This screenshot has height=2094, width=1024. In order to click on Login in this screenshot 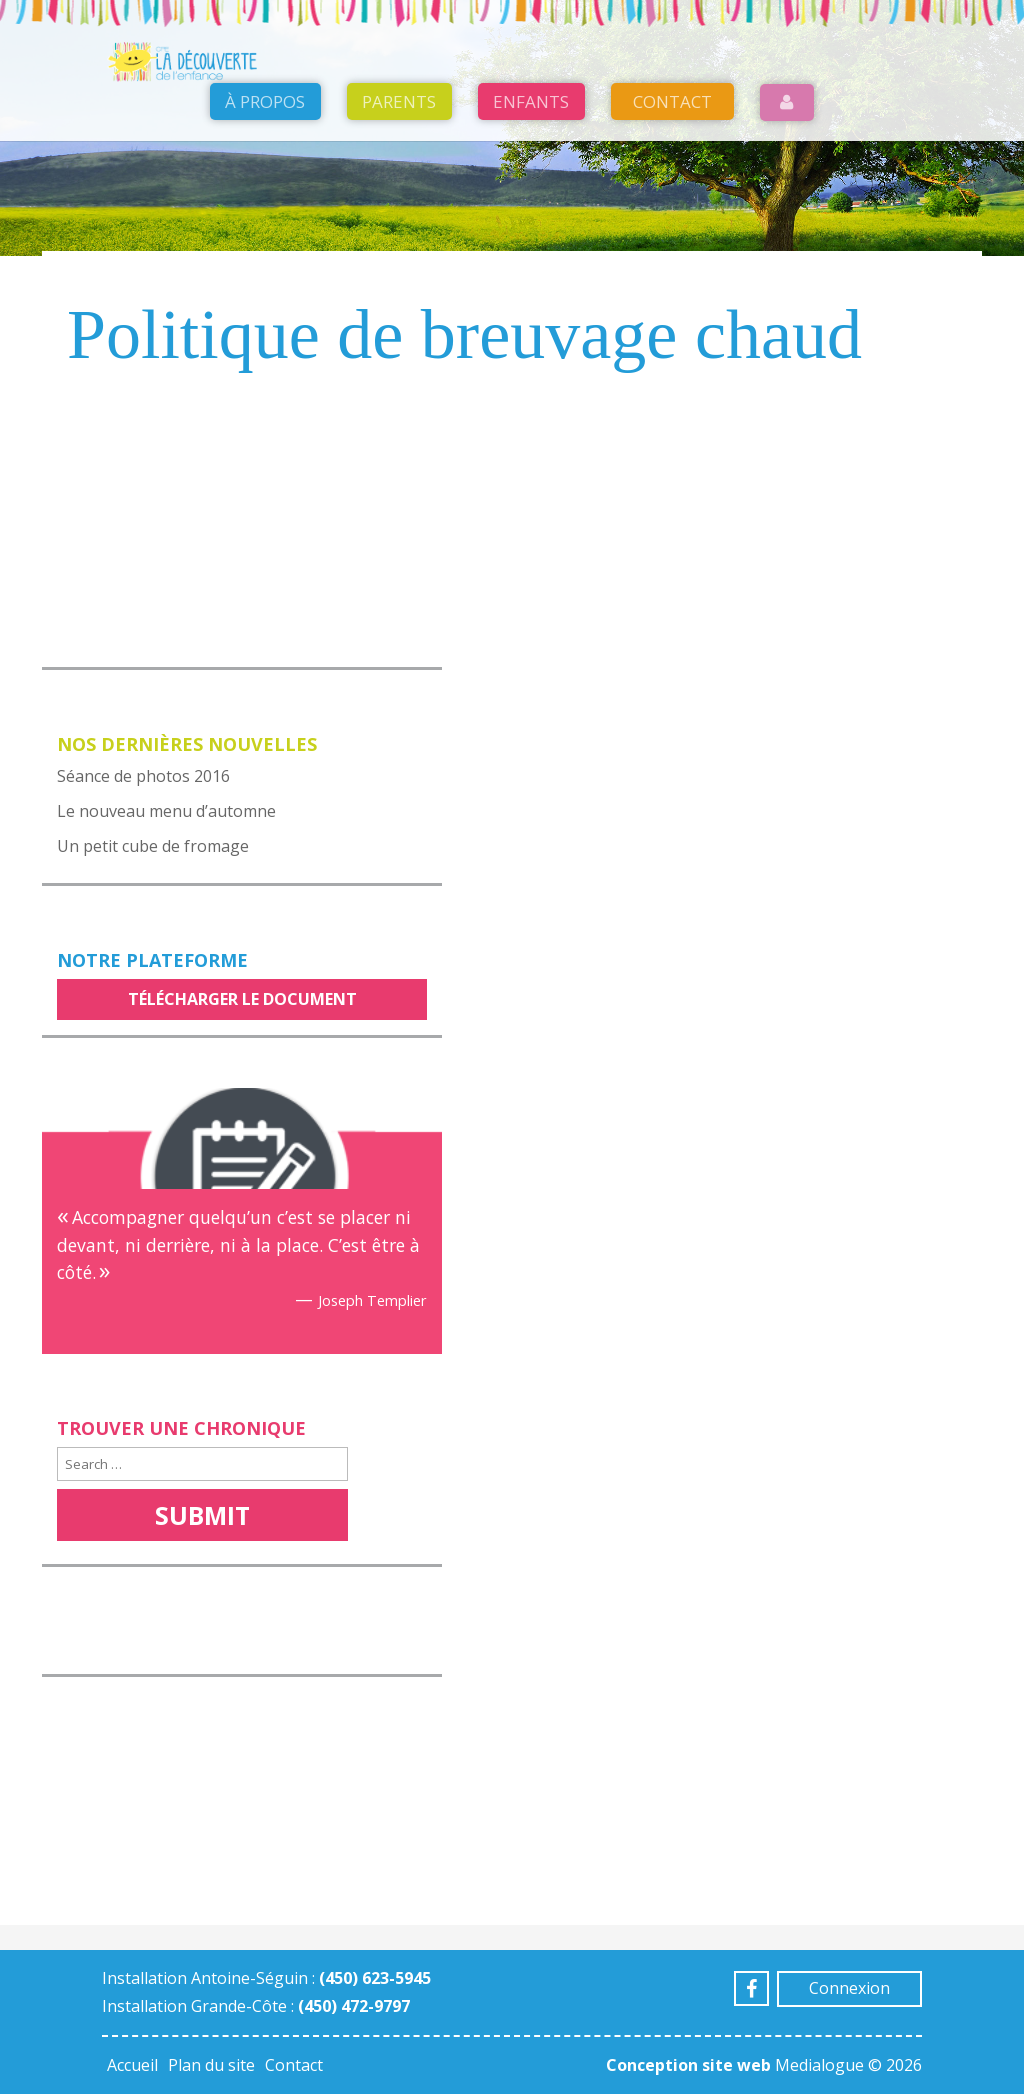, I will do `click(787, 152)`.